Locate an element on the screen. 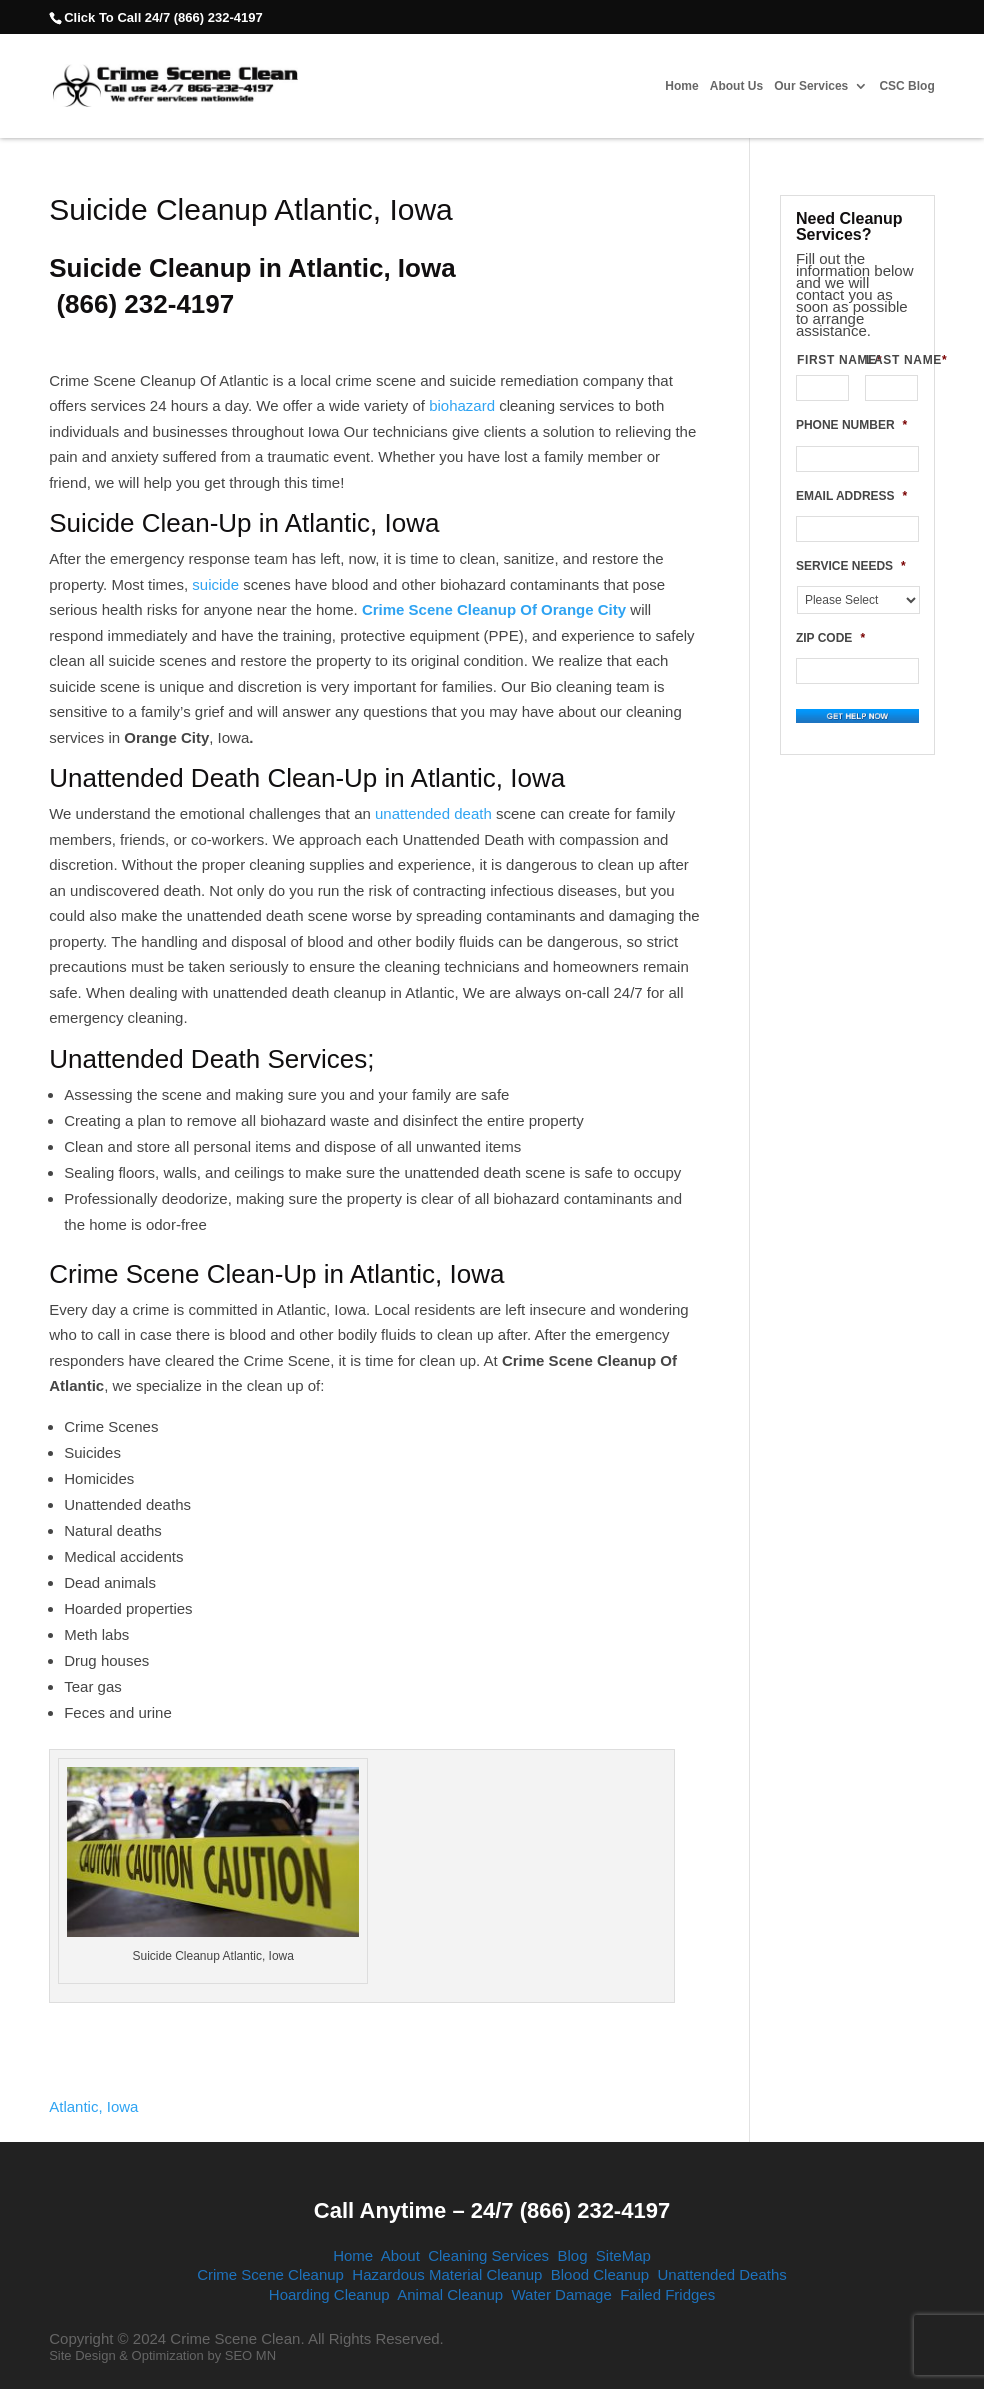 The height and width of the screenshot is (2389, 984). SiteMap is located at coordinates (623, 2255).